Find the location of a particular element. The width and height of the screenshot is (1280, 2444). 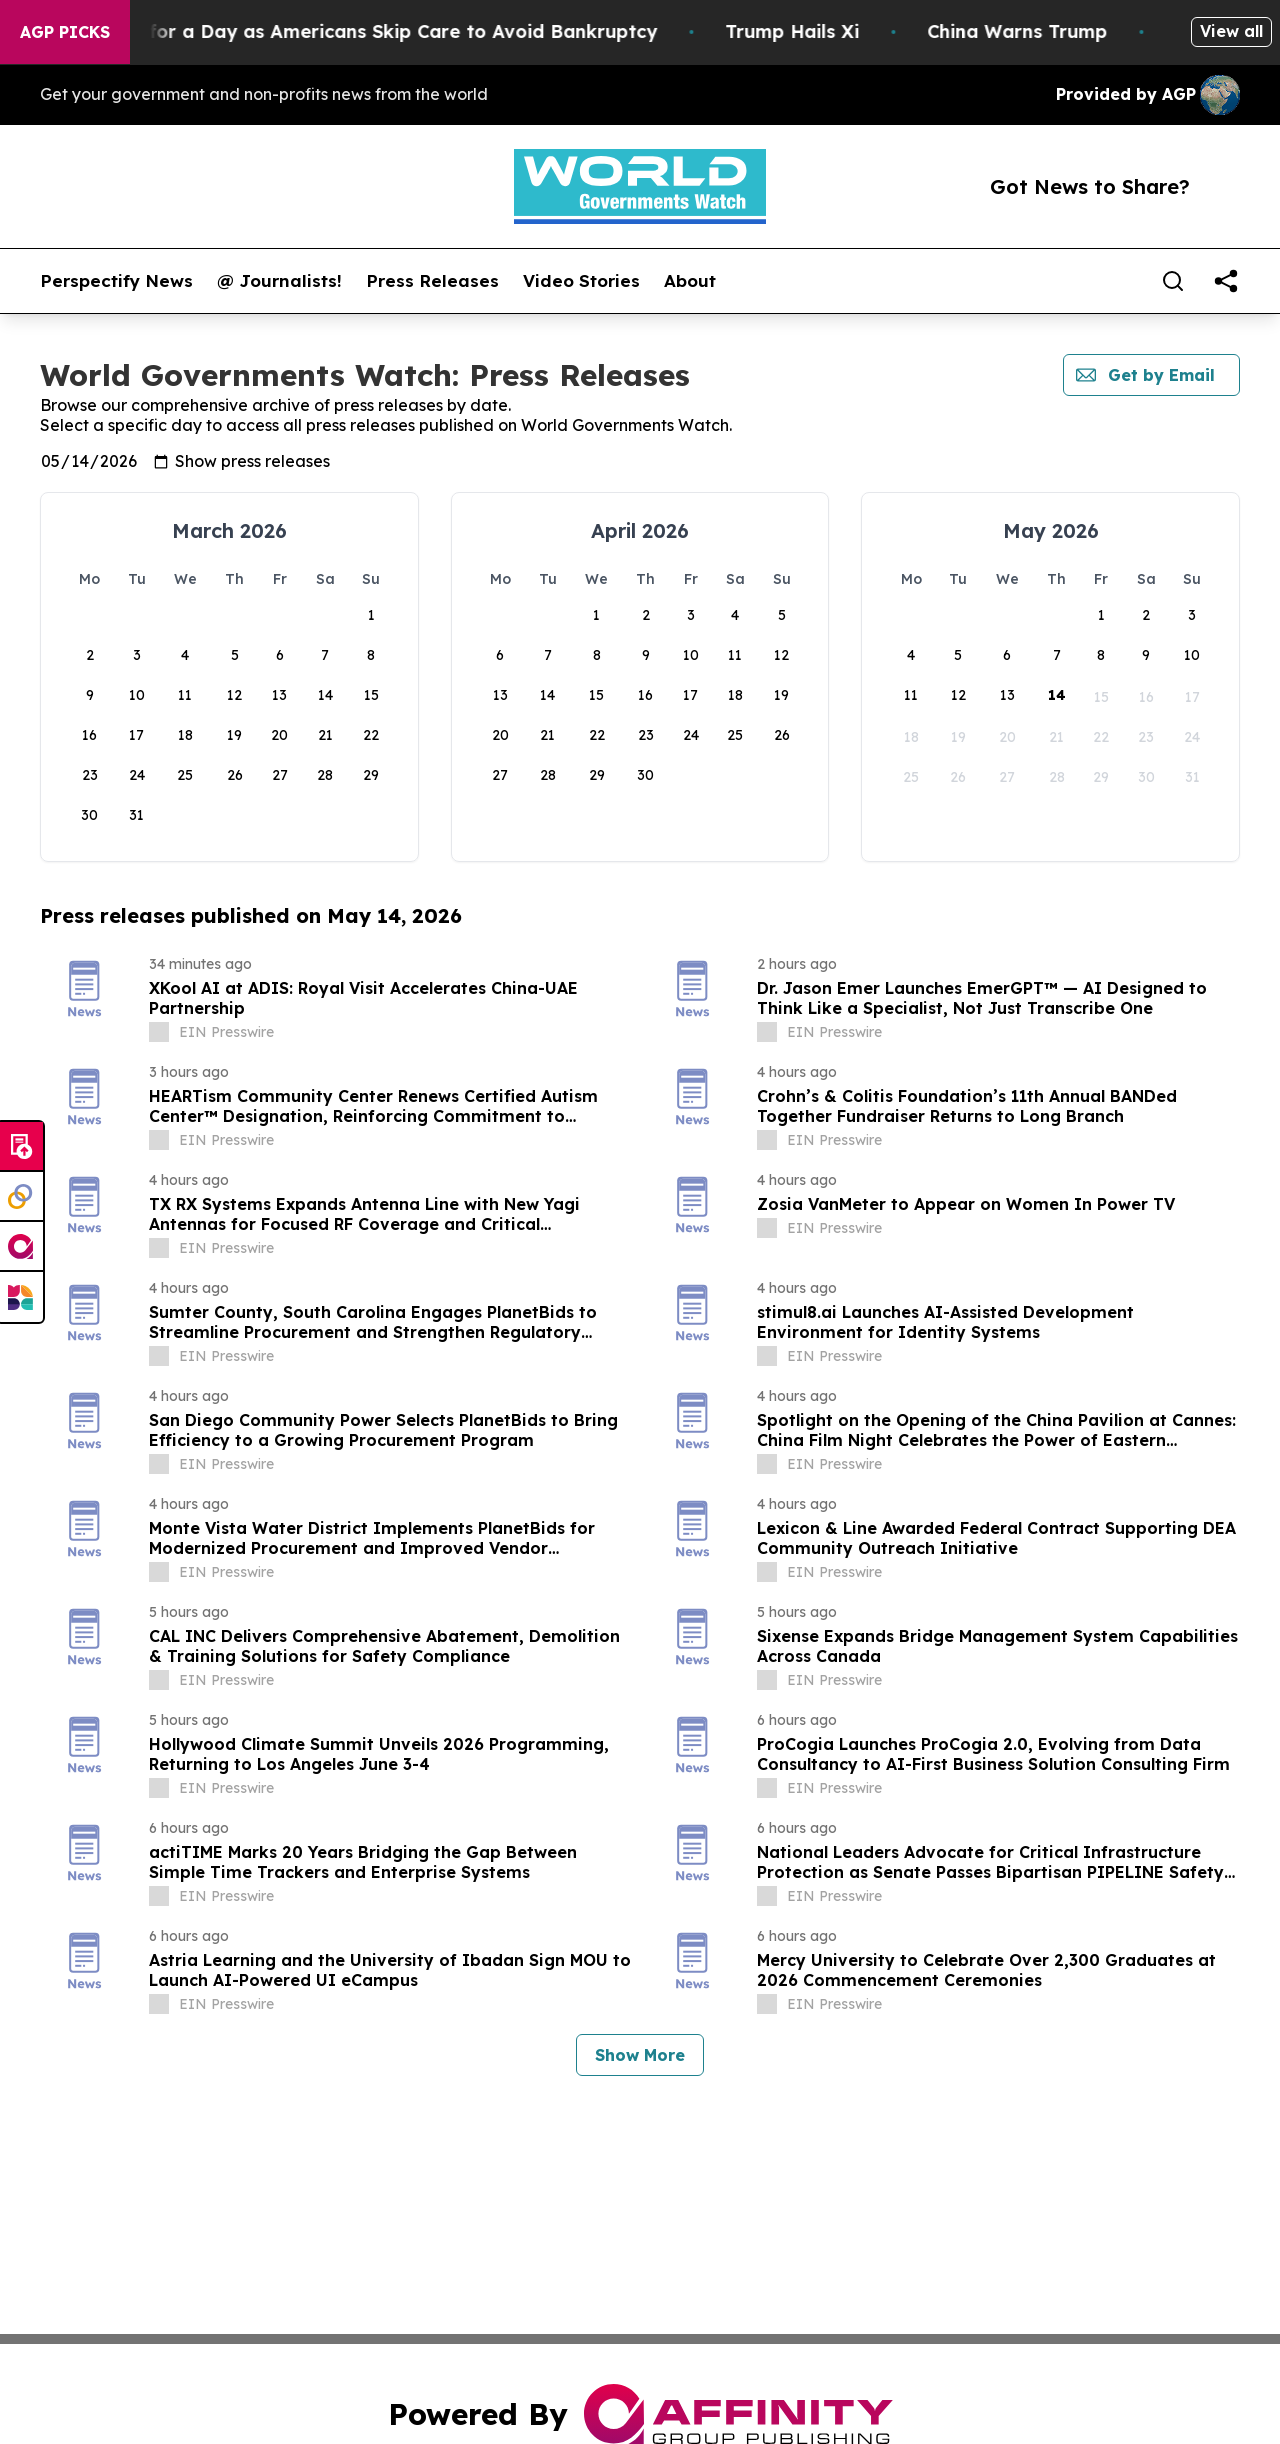

[about label] is located at coordinates (159, 1032).